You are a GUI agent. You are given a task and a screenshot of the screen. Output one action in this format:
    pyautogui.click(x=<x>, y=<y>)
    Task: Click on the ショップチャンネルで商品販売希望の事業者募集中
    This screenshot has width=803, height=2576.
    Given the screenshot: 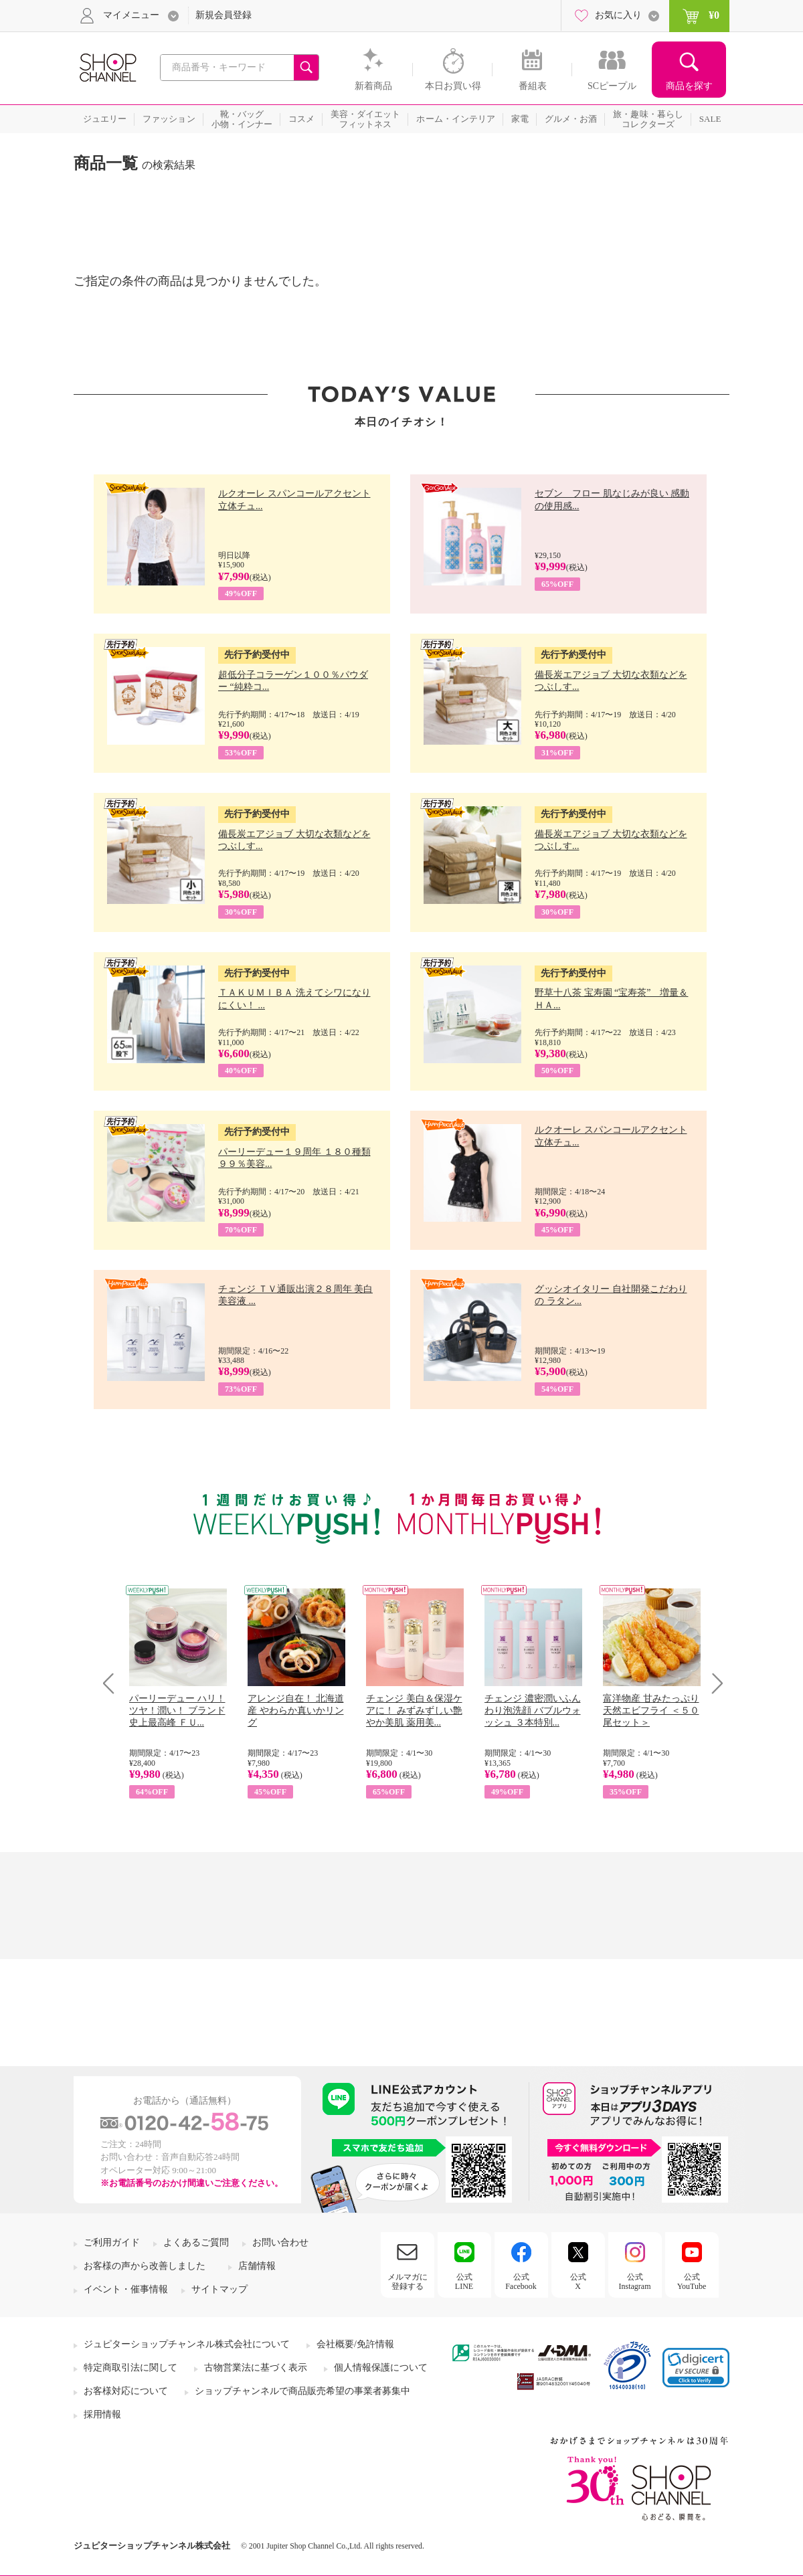 What is the action you would take?
    pyautogui.click(x=302, y=2391)
    